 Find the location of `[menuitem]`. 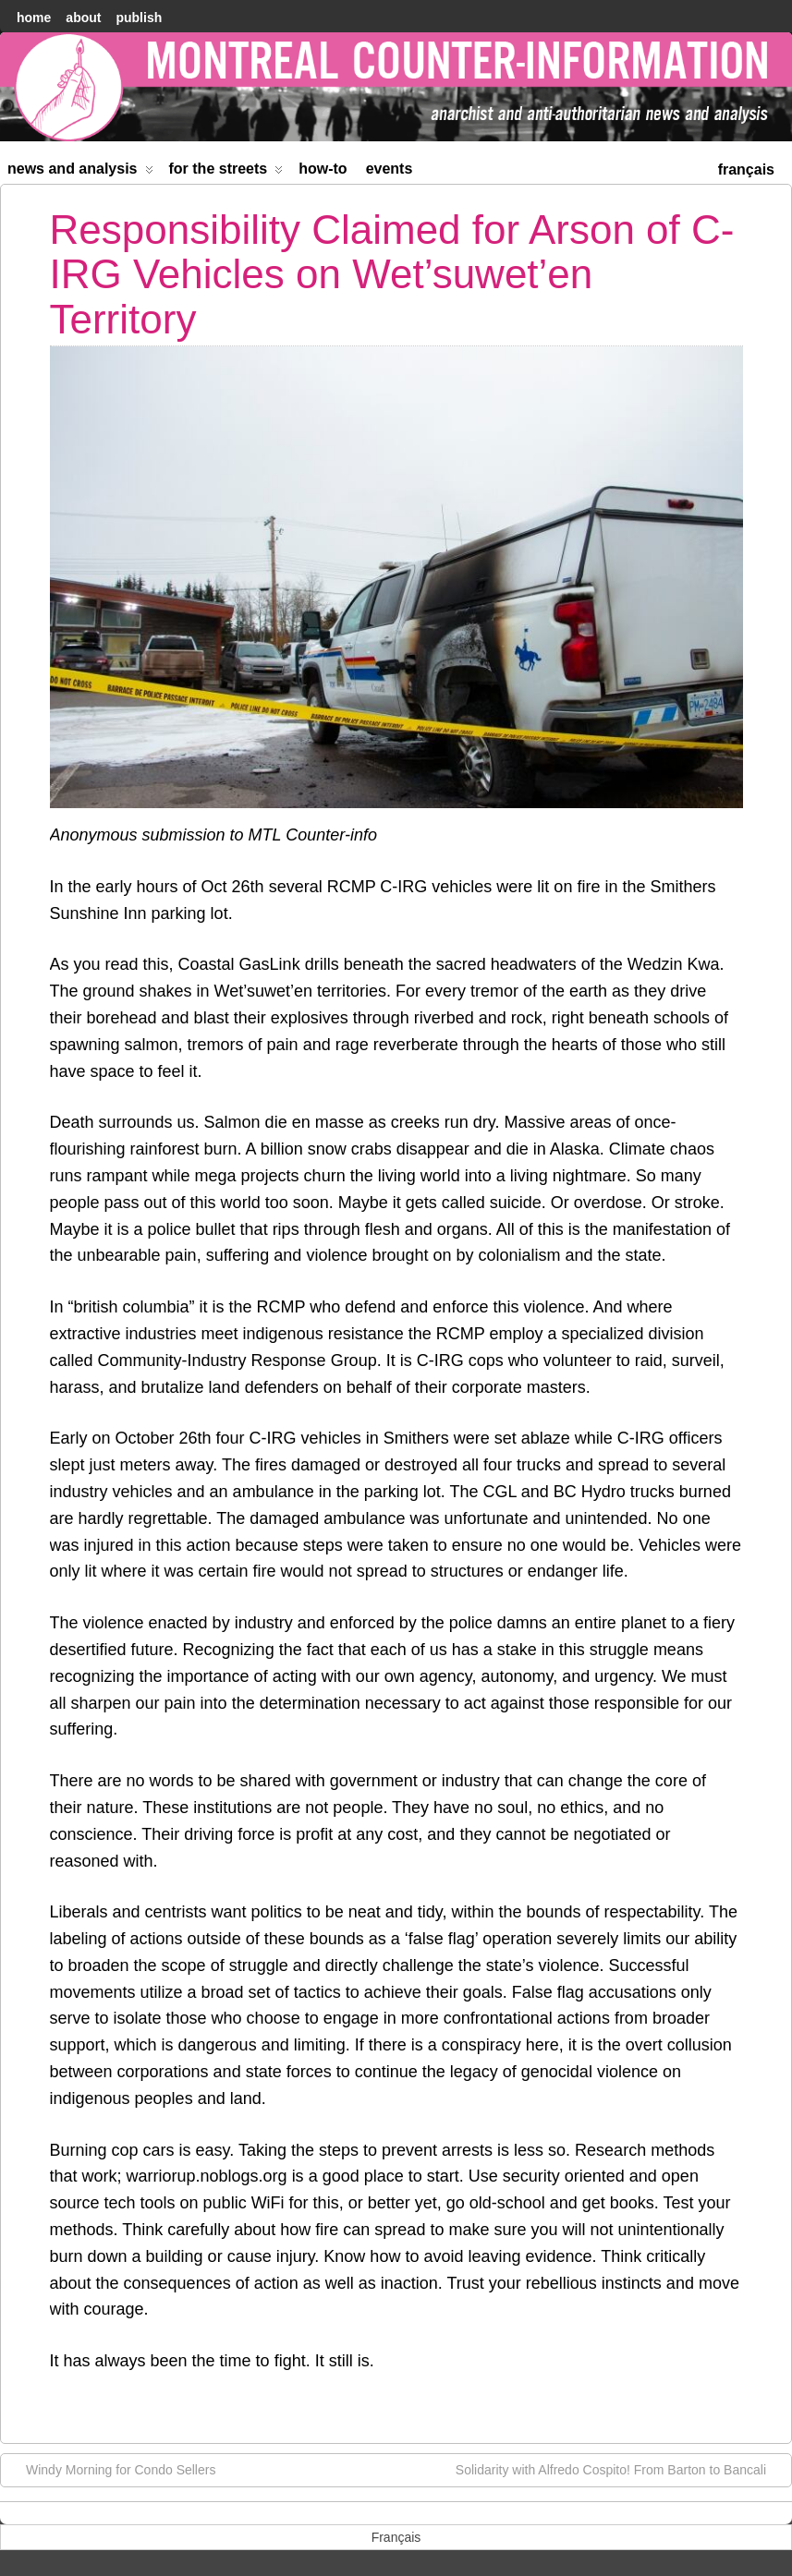

[menuitem] is located at coordinates (746, 167).